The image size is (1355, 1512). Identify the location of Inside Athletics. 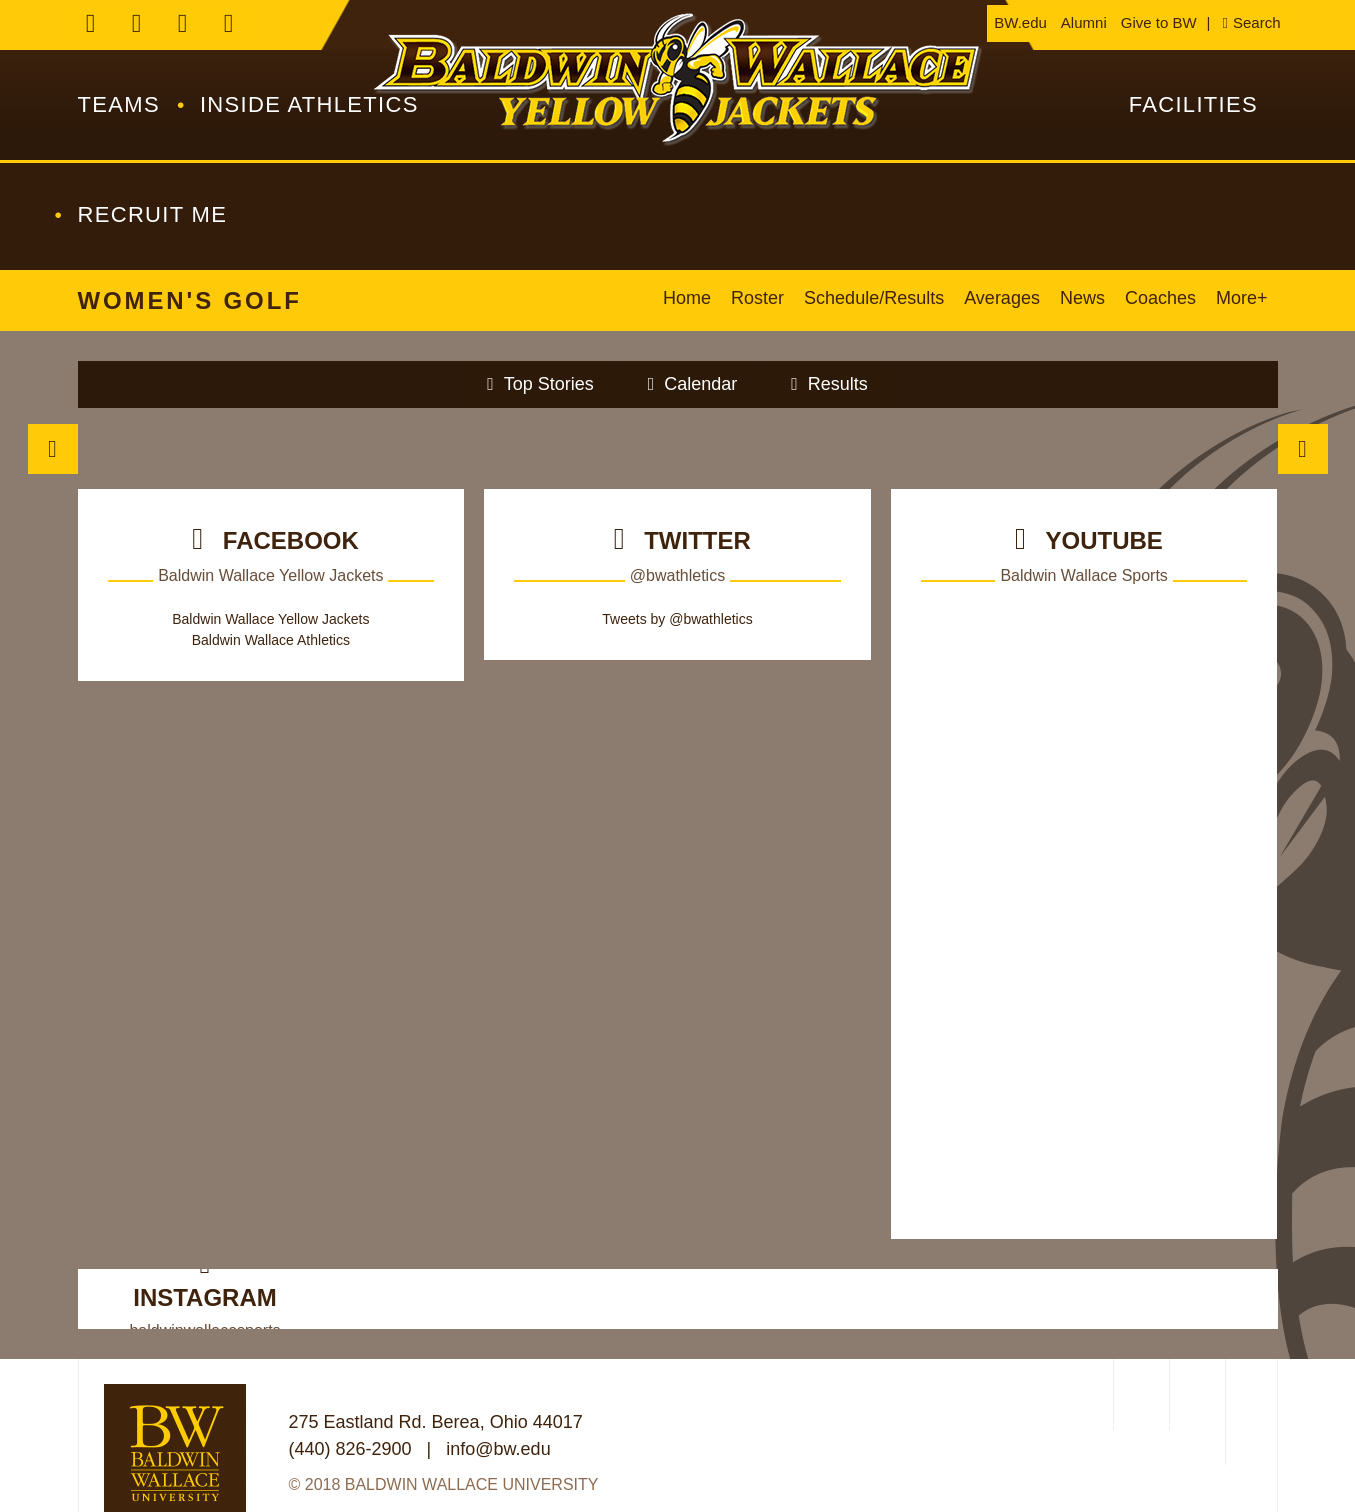
(309, 104).